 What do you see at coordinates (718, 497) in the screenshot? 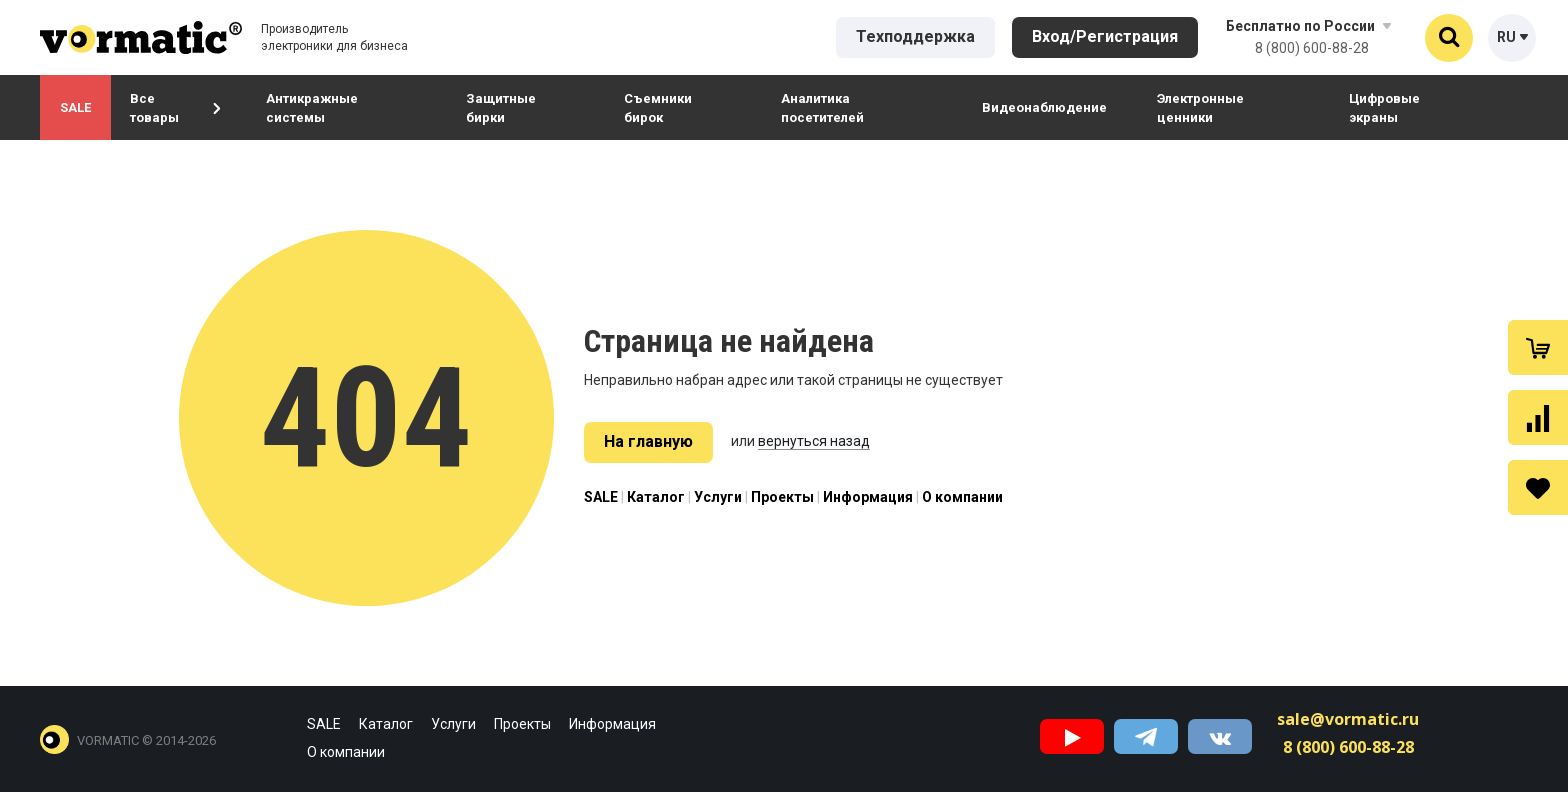
I see `Услуги` at bounding box center [718, 497].